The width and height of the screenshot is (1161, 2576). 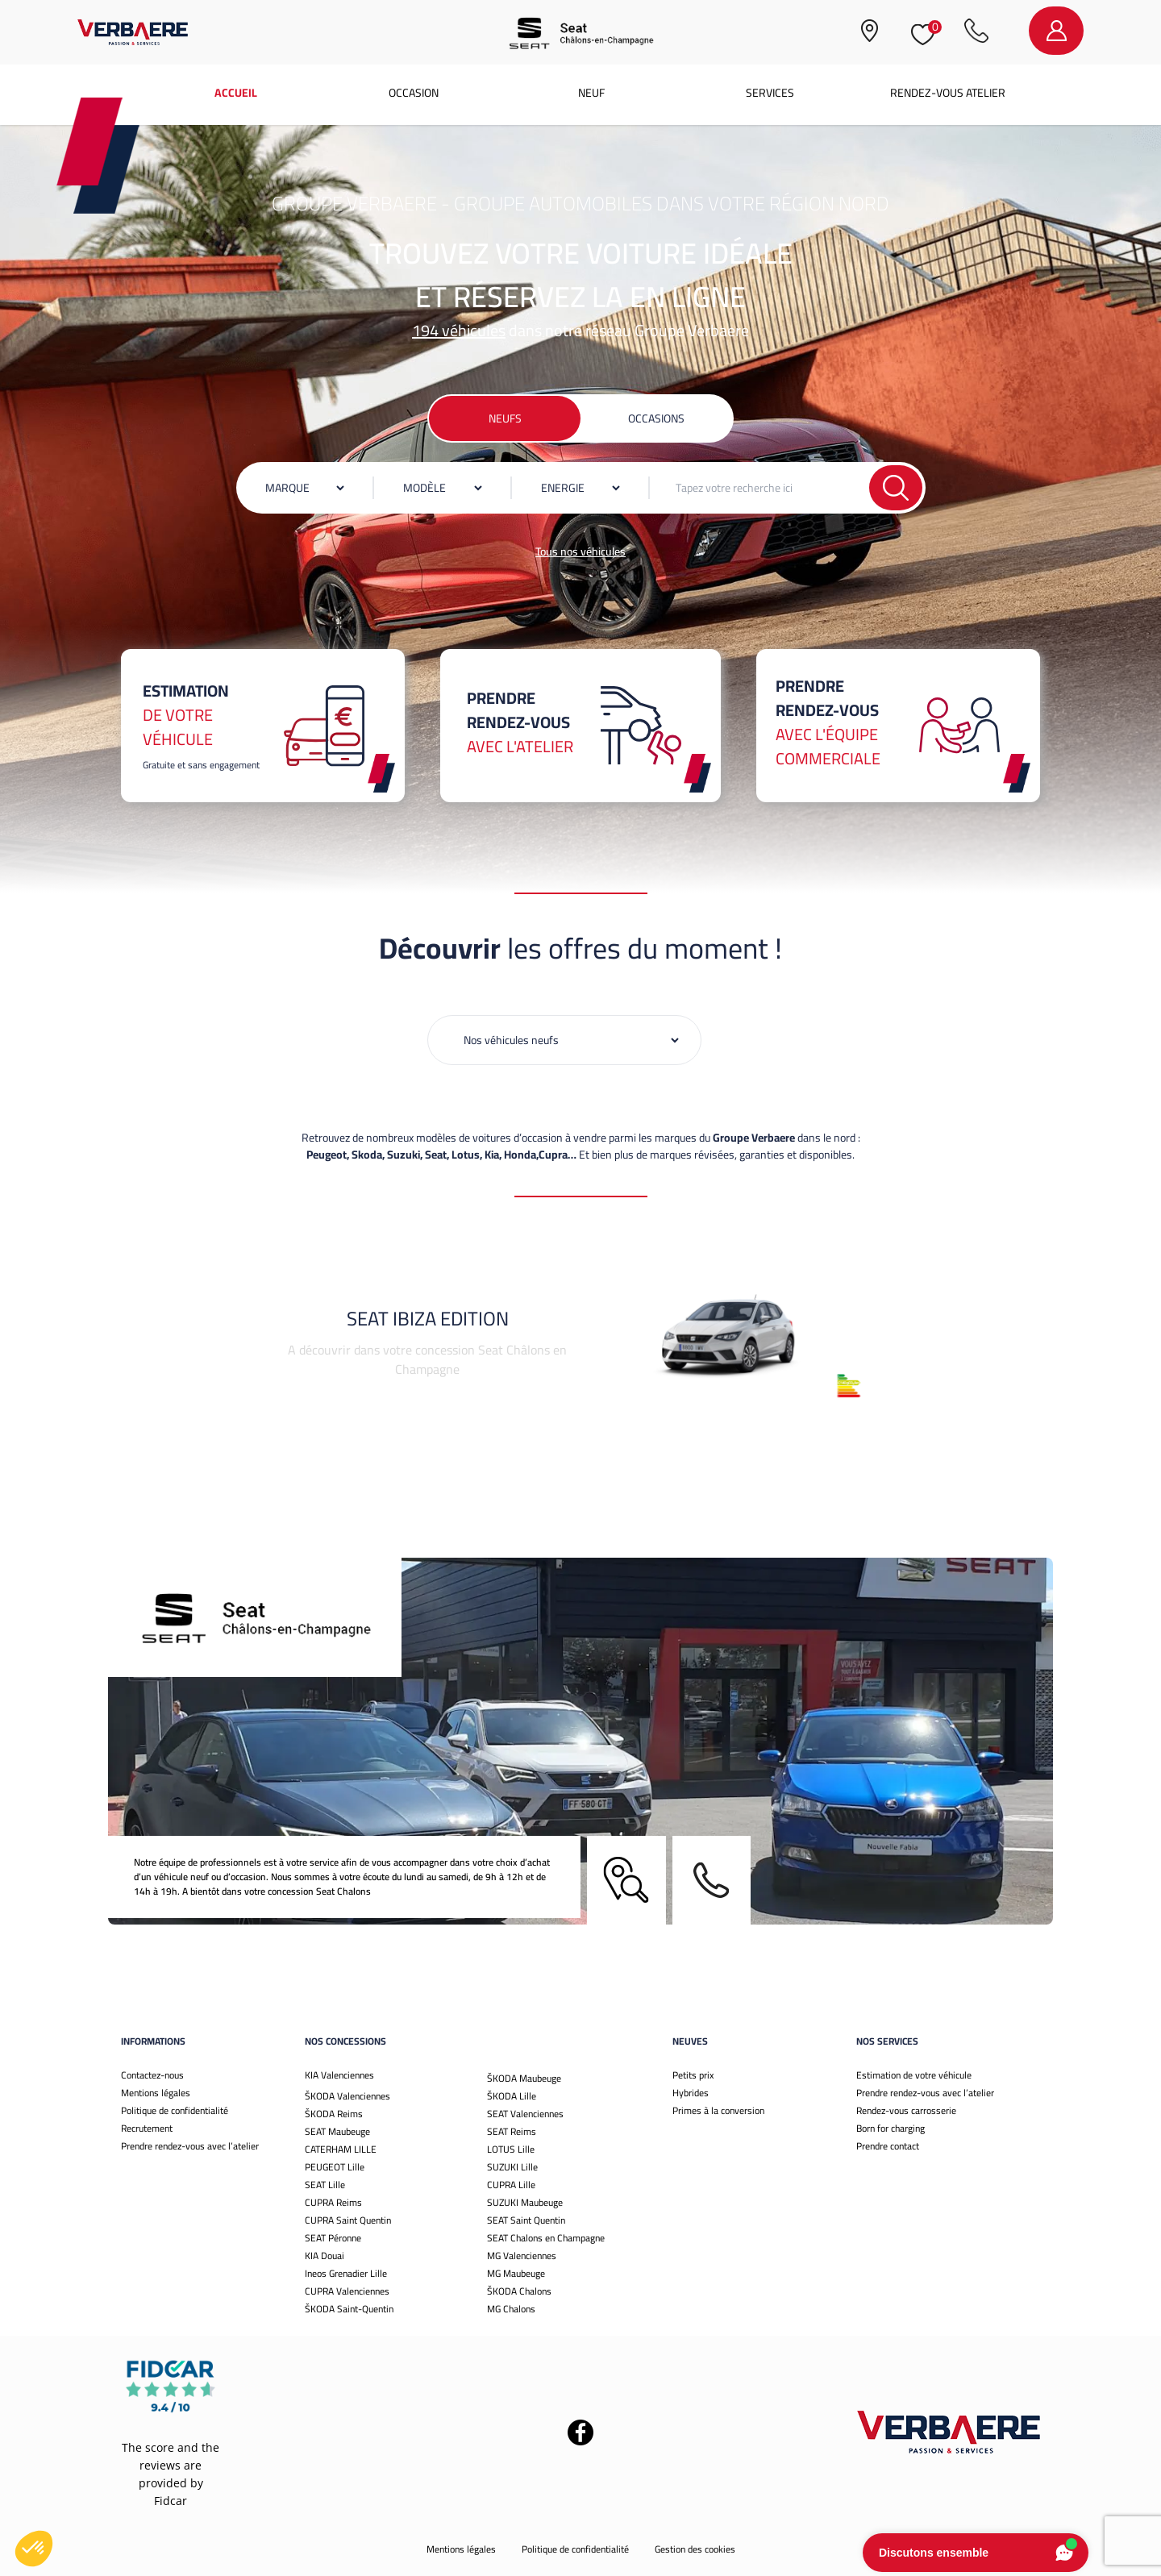 What do you see at coordinates (890, 2128) in the screenshot?
I see `Born for charging` at bounding box center [890, 2128].